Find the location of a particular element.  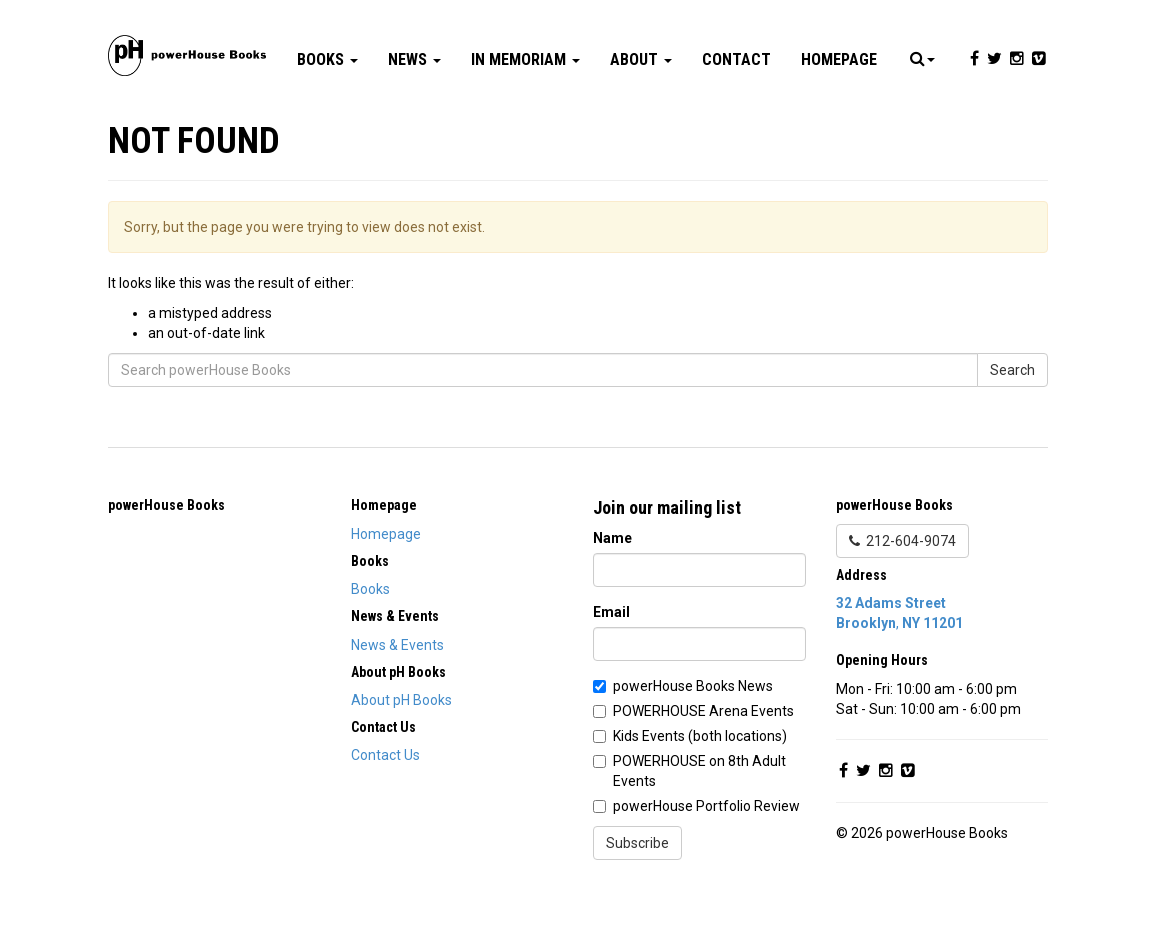

Subscribe is located at coordinates (637, 903).